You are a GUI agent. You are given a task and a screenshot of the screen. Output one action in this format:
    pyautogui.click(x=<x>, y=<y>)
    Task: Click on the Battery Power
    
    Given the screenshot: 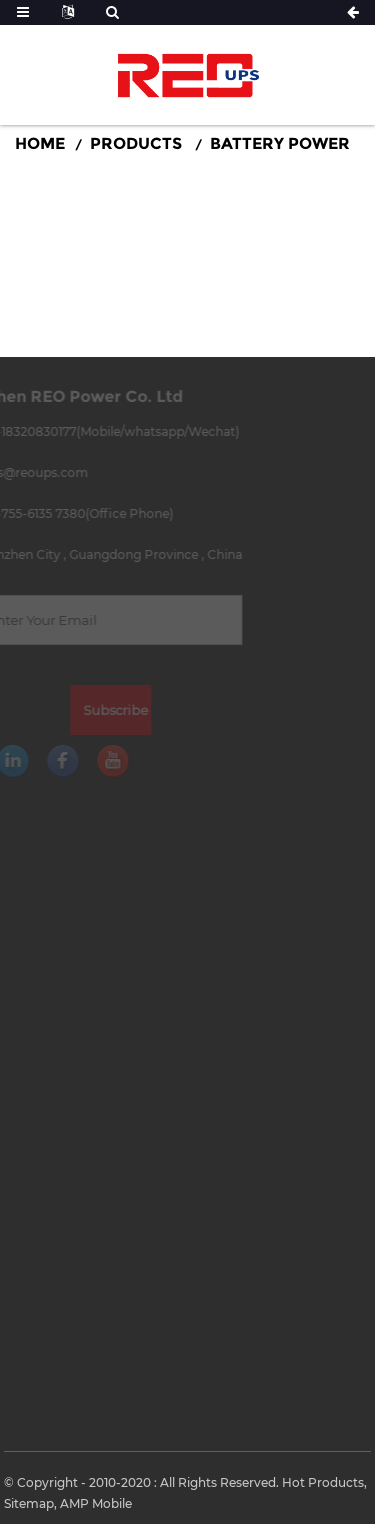 What is the action you would take?
    pyautogui.click(x=280, y=143)
    